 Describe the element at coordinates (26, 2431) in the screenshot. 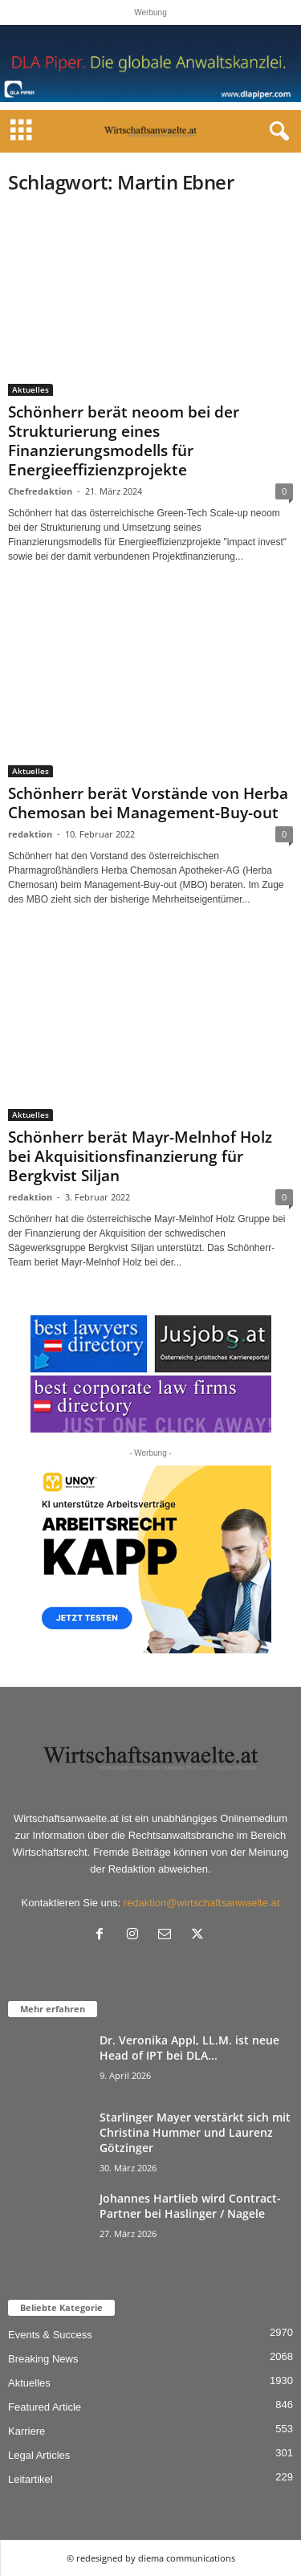

I see `Karriere` at that location.